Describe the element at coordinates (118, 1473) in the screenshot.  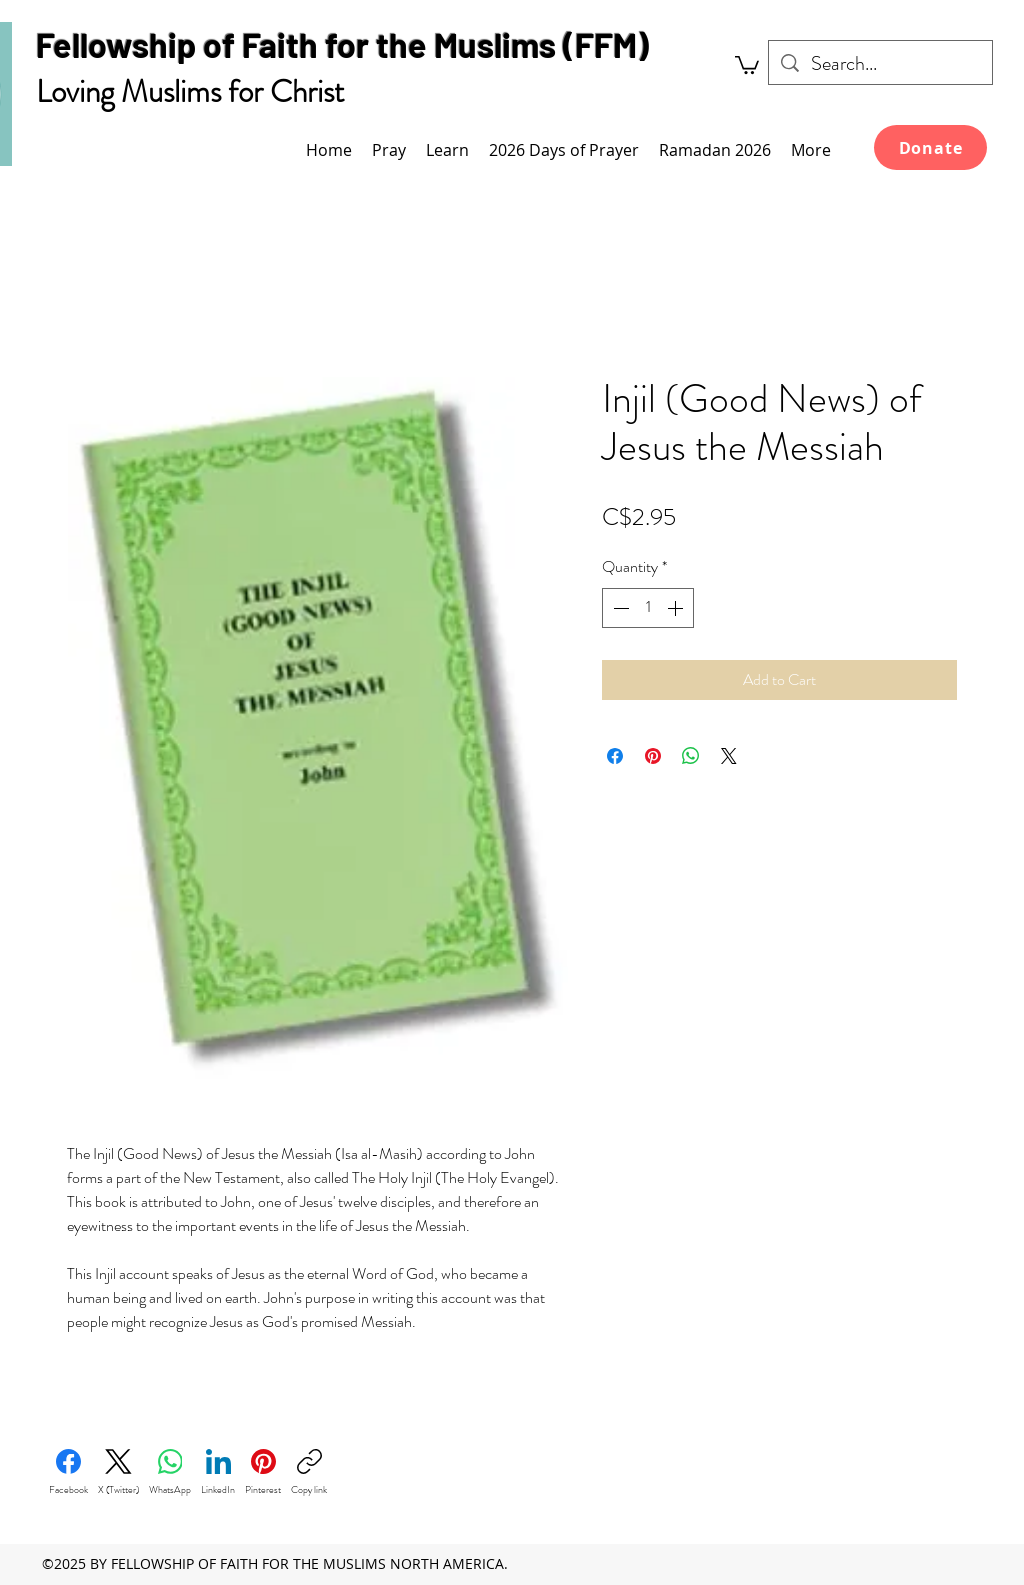
I see `[X (Twitter)]` at that location.